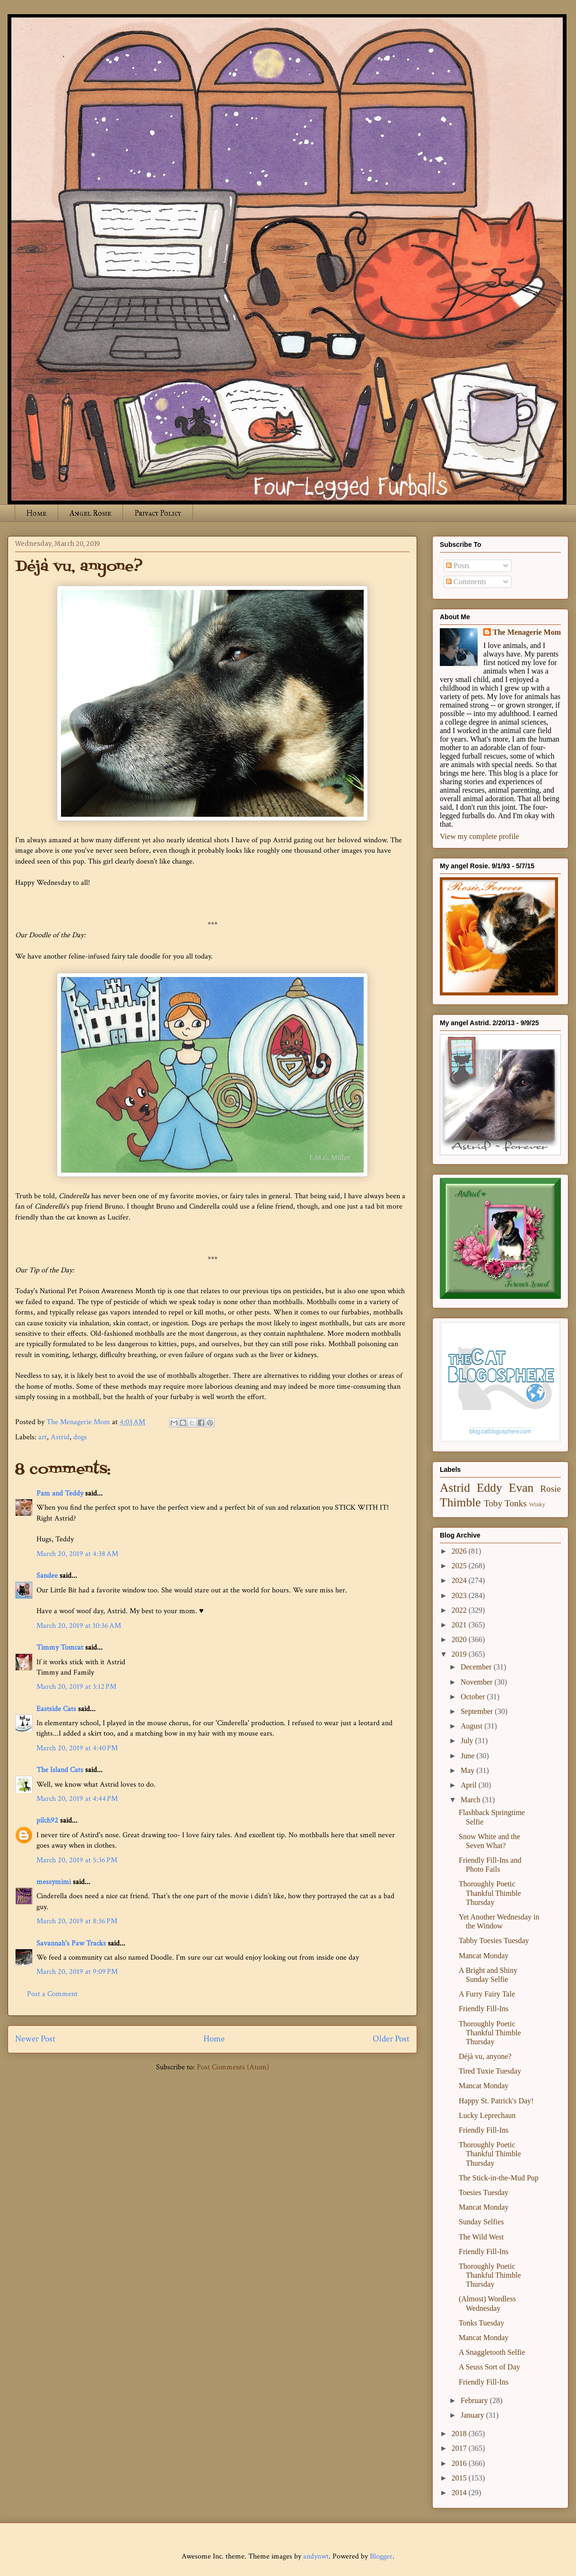 The height and width of the screenshot is (2576, 576). I want to click on November, so click(478, 1682).